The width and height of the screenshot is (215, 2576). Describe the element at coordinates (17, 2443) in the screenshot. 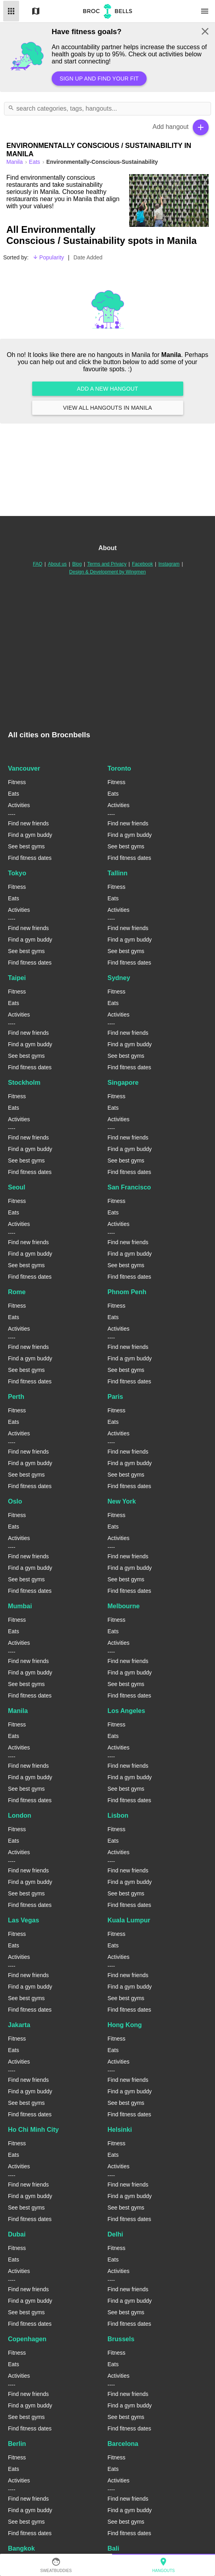

I see `Berlin` at that location.